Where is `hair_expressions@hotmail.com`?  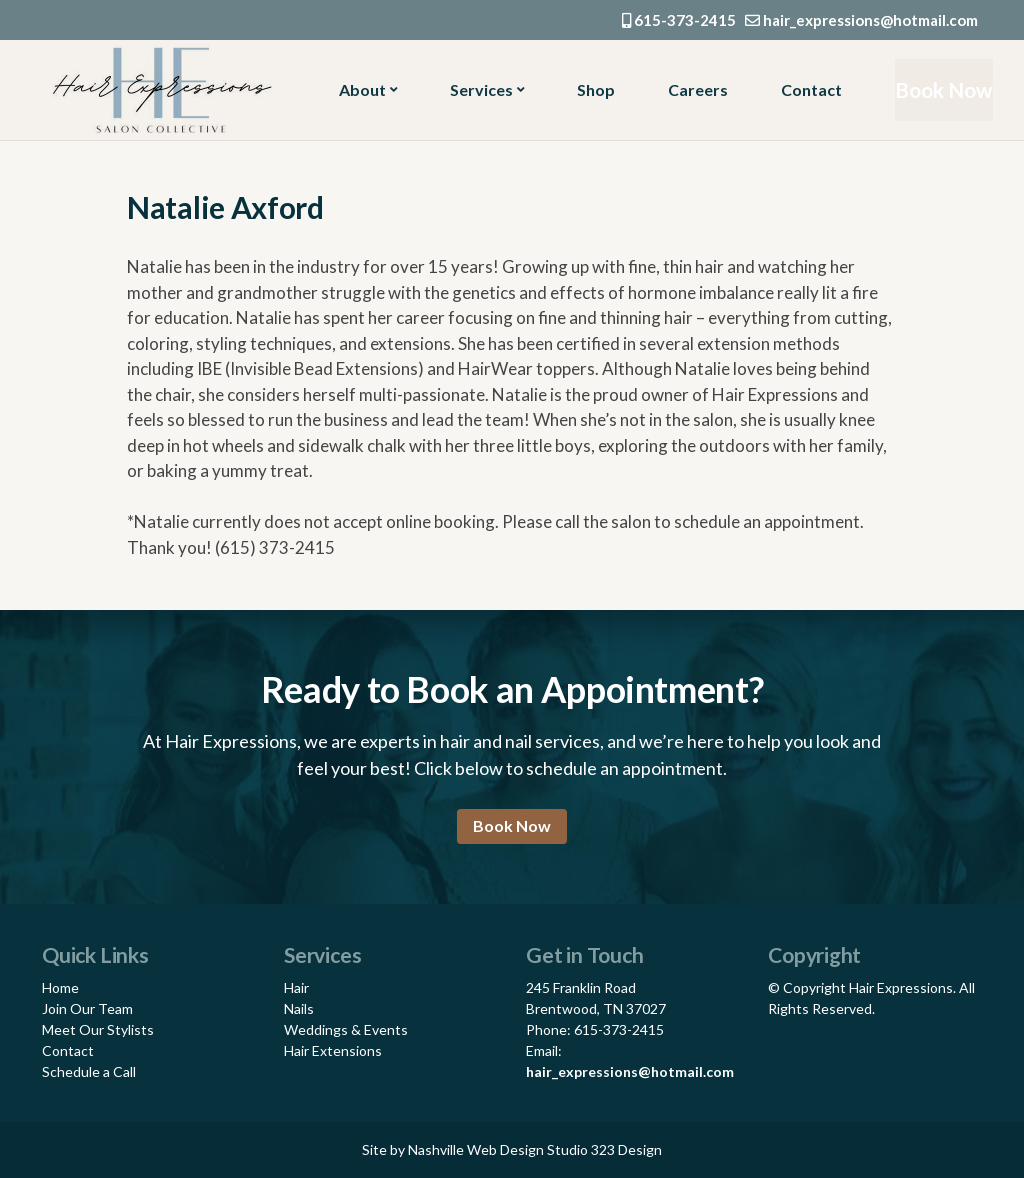
hair_expressions@hotmail.com is located at coordinates (861, 20).